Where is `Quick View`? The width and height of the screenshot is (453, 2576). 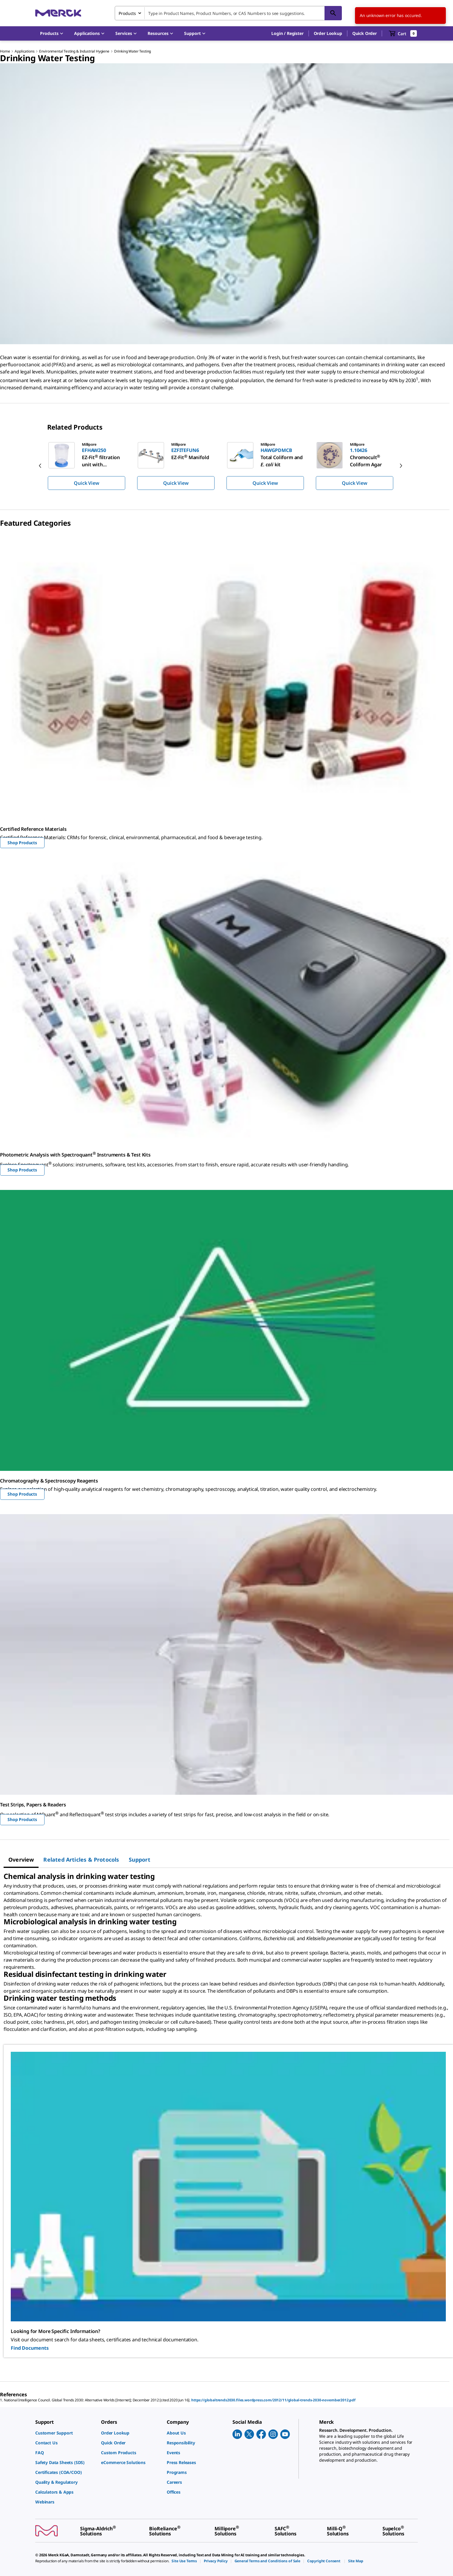
Quick View is located at coordinates (86, 483).